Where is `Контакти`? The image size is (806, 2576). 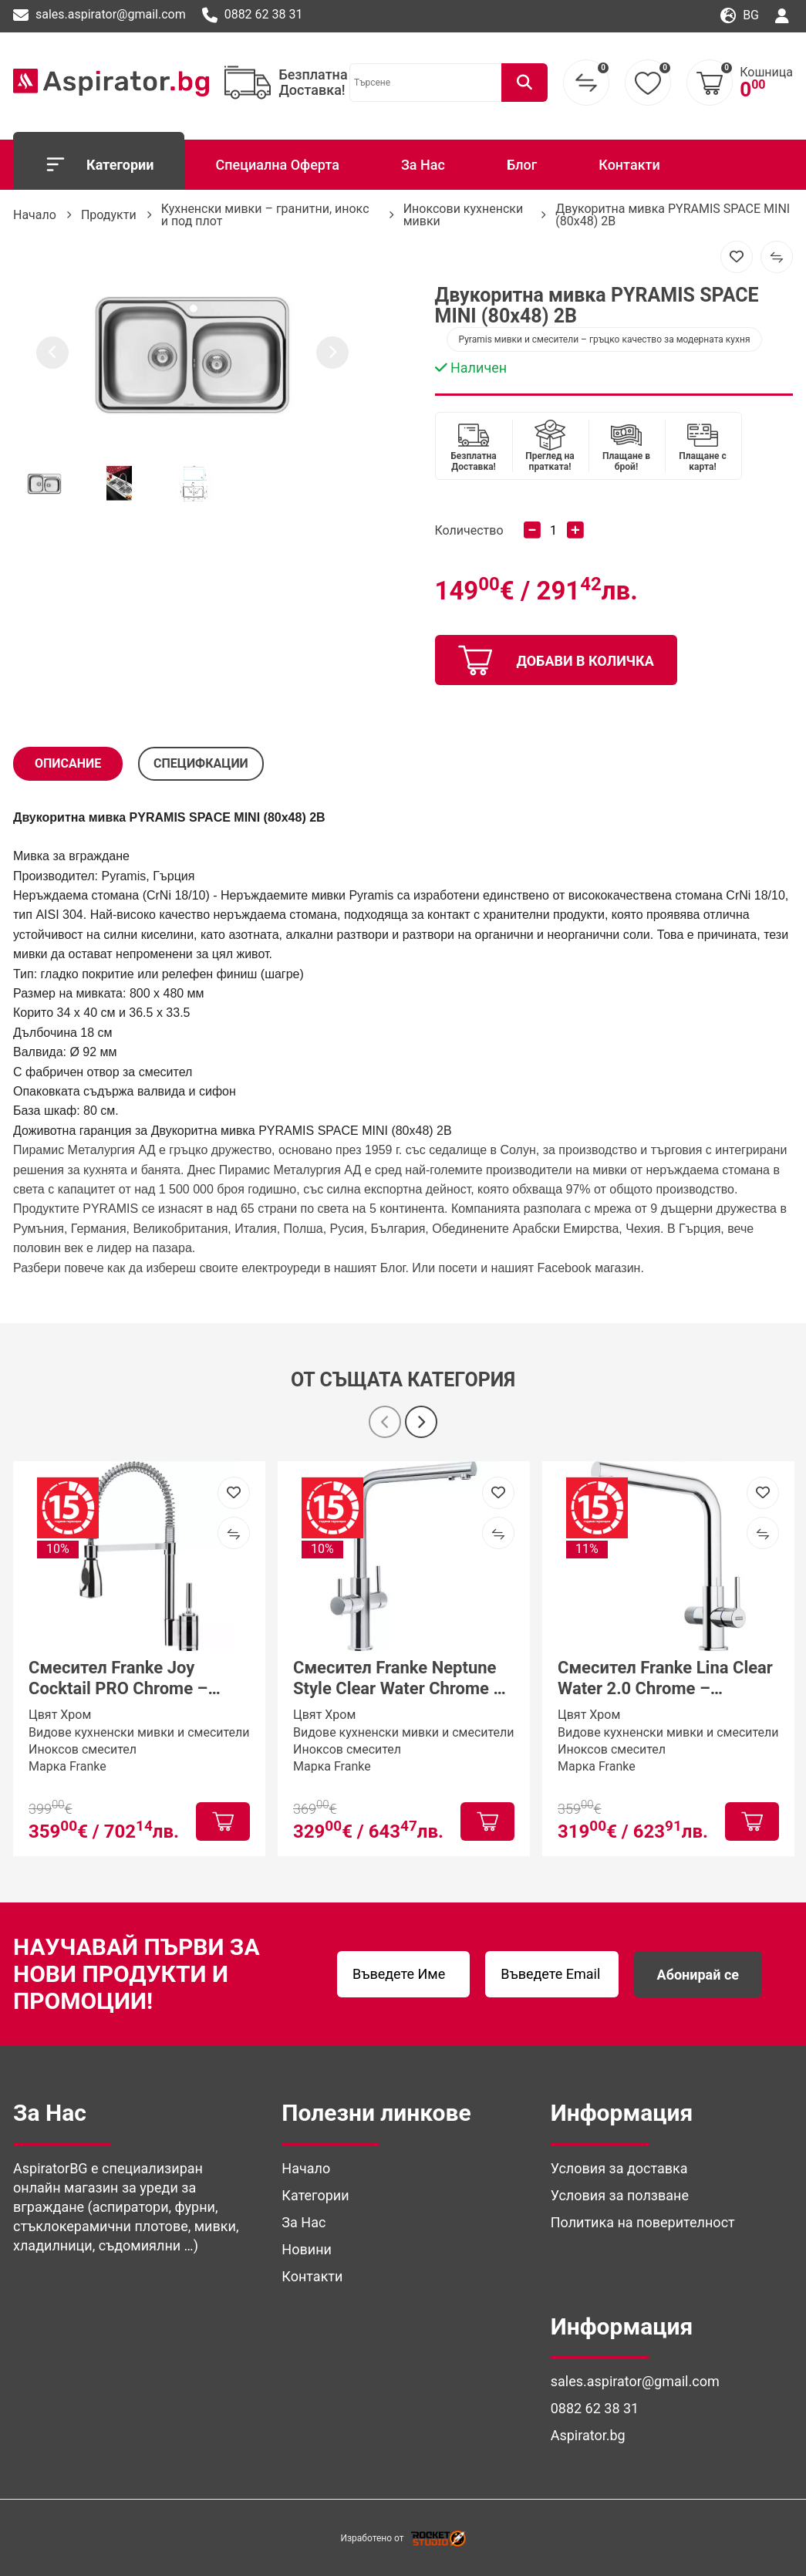
Контакти is located at coordinates (629, 165).